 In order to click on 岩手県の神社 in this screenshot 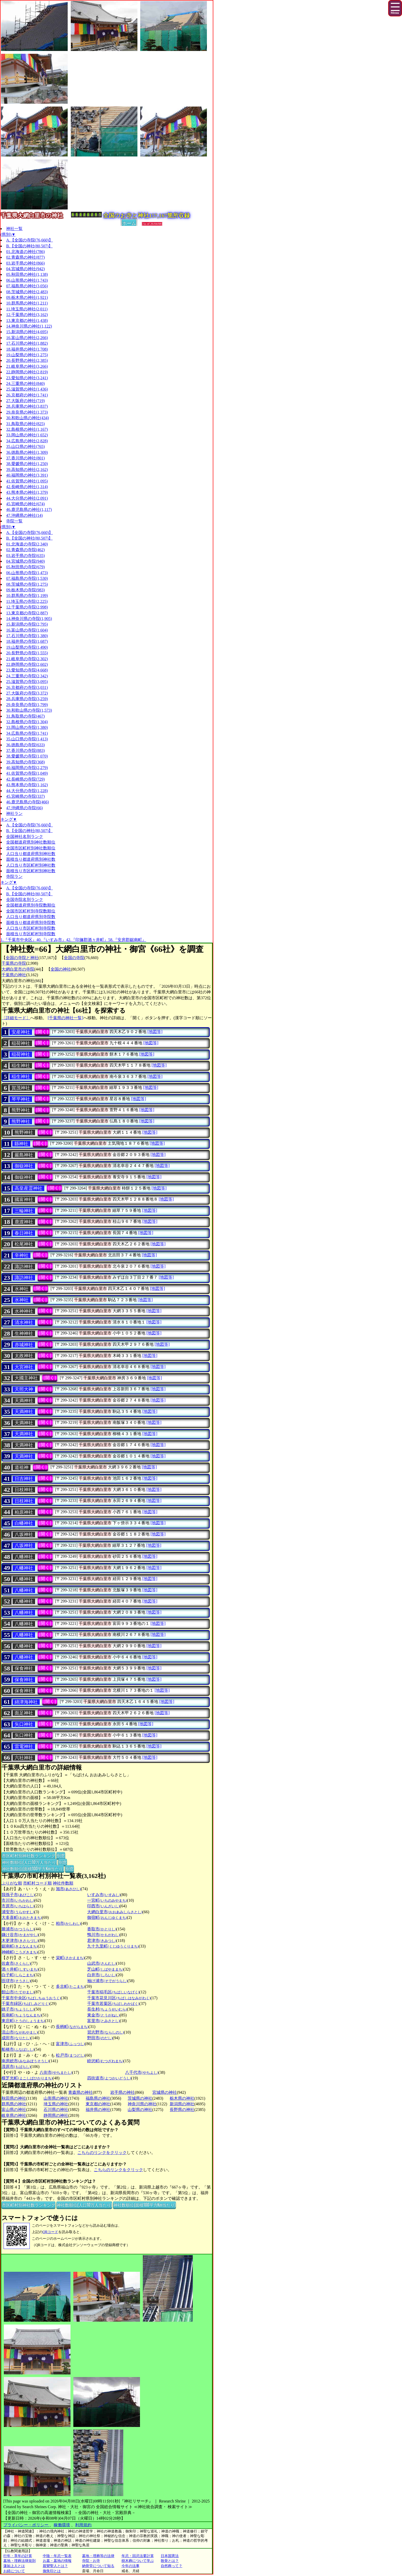, I will do `click(122, 2092)`.